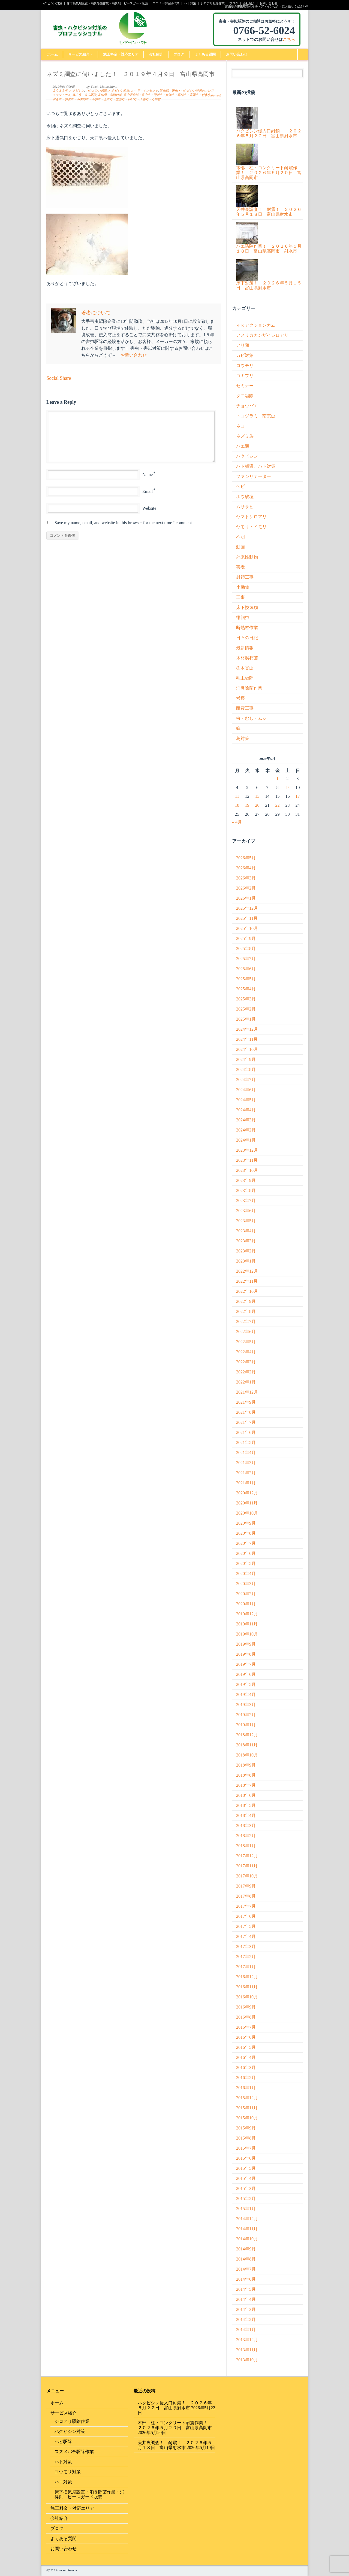  I want to click on 2023年7月, so click(246, 1200).